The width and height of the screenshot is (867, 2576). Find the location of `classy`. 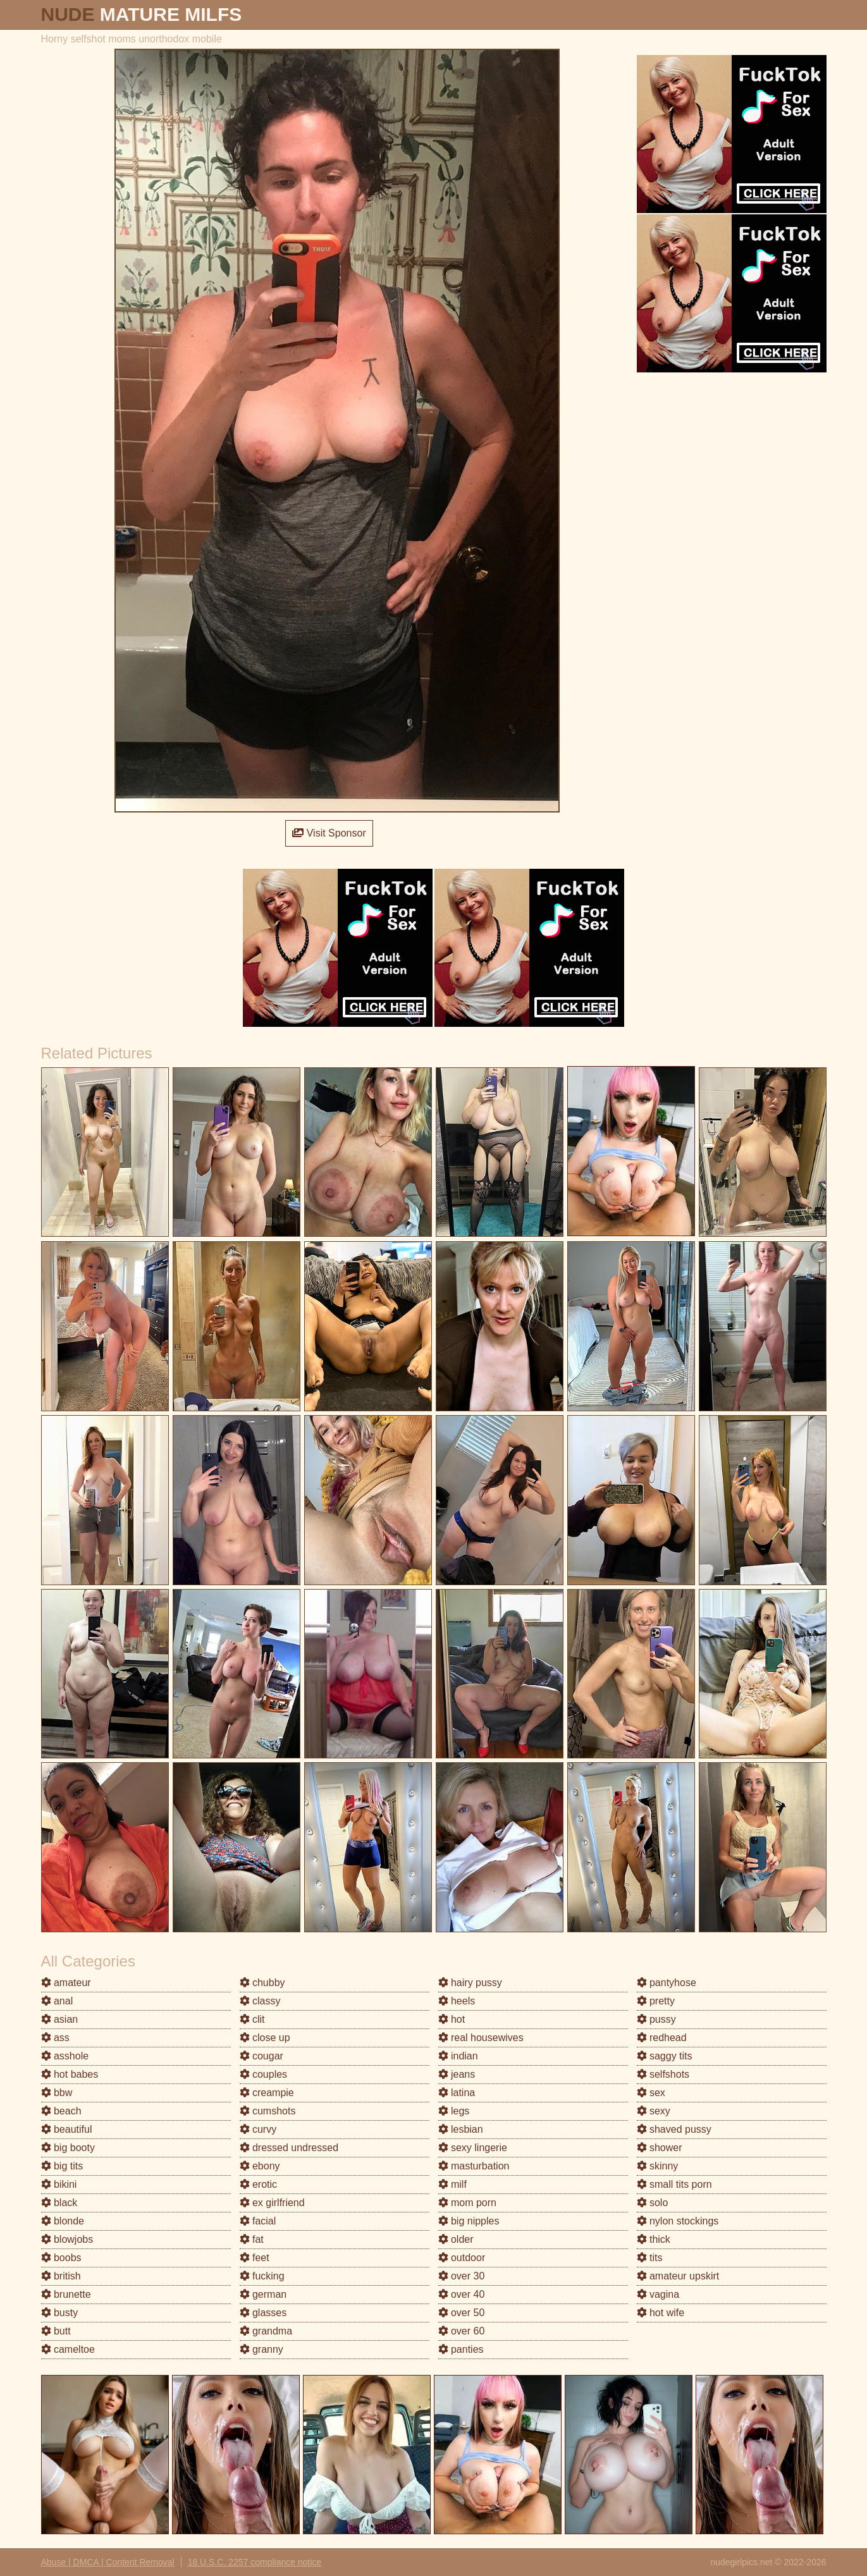

classy is located at coordinates (260, 2001).